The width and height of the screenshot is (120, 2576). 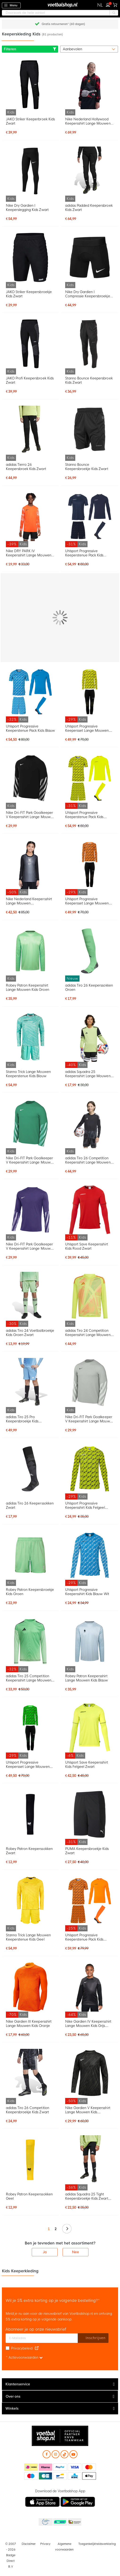 What do you see at coordinates (87, 2110) in the screenshot?
I see `Nike Gardien V Keepersshirt Lange Mouwen Kids Donkergrijs Zwart Wit` at bounding box center [87, 2110].